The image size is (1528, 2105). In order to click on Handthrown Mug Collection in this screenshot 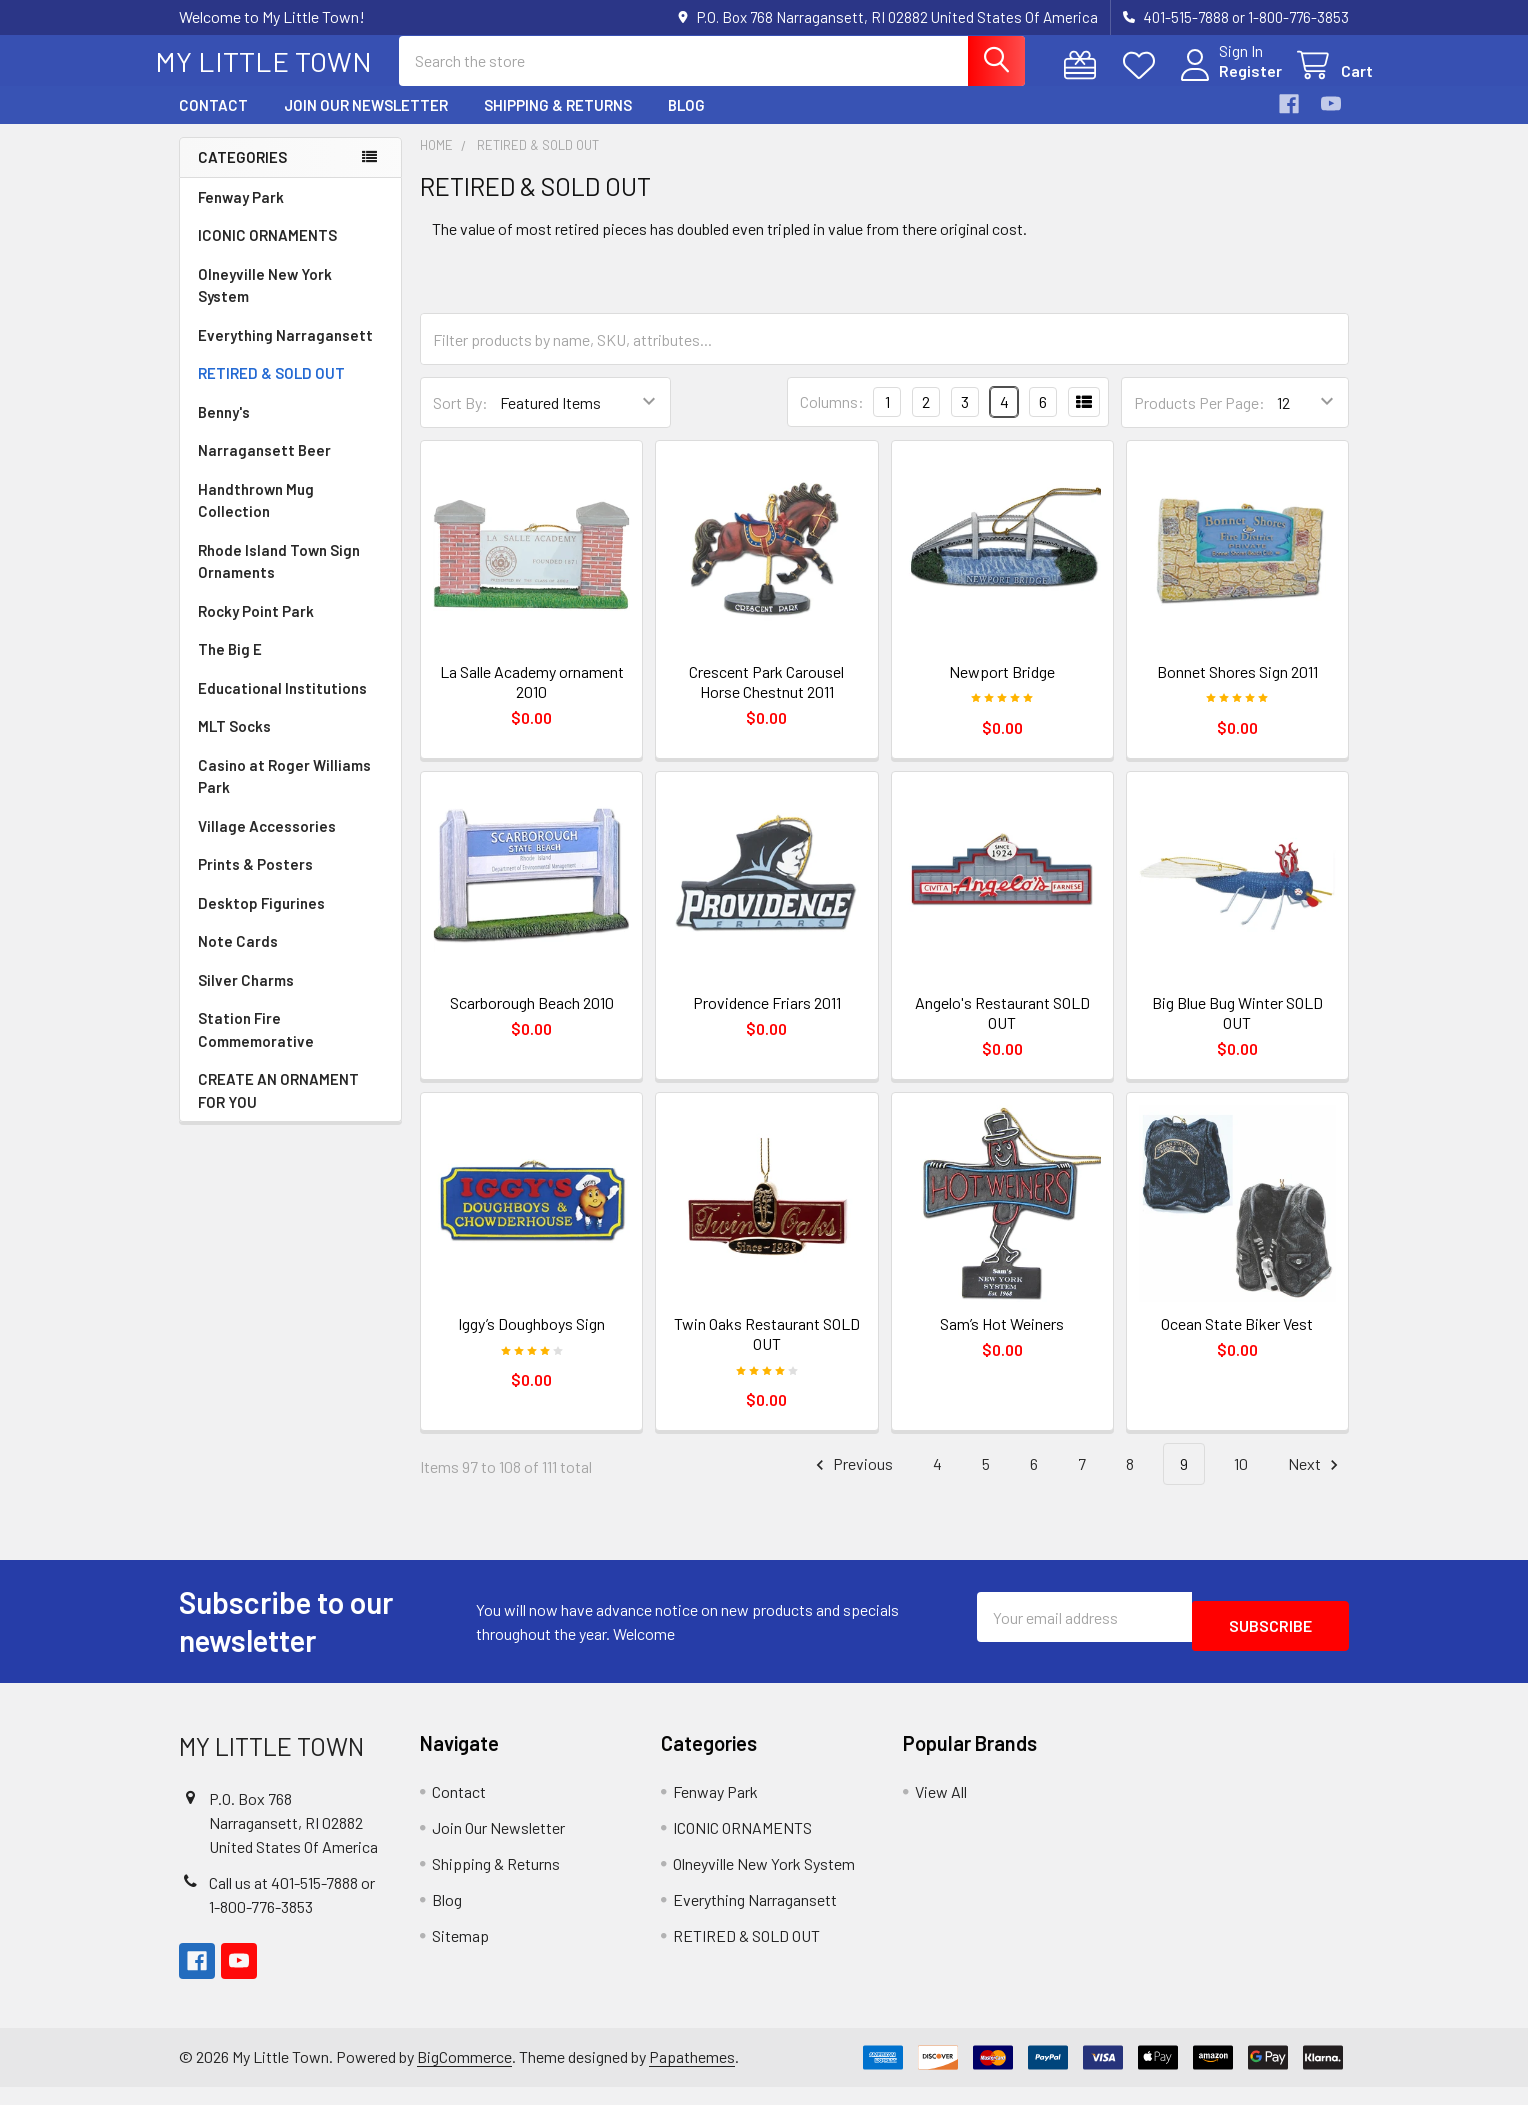, I will do `click(256, 518)`.